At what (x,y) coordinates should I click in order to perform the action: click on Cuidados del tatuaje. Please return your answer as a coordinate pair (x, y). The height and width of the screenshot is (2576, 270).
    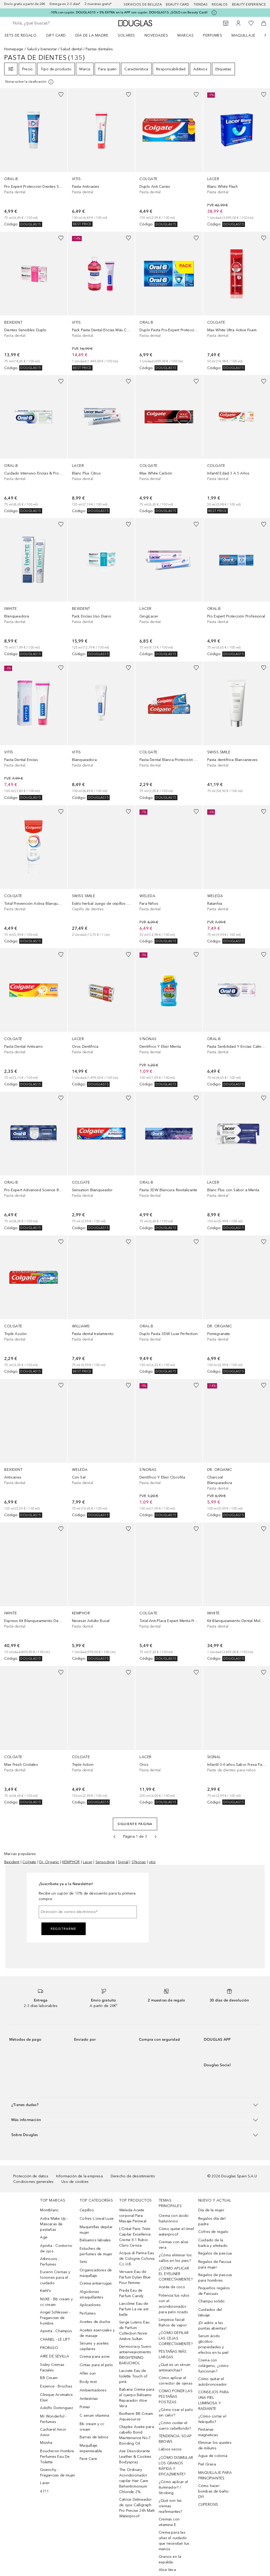
    Looking at the image, I should click on (210, 2312).